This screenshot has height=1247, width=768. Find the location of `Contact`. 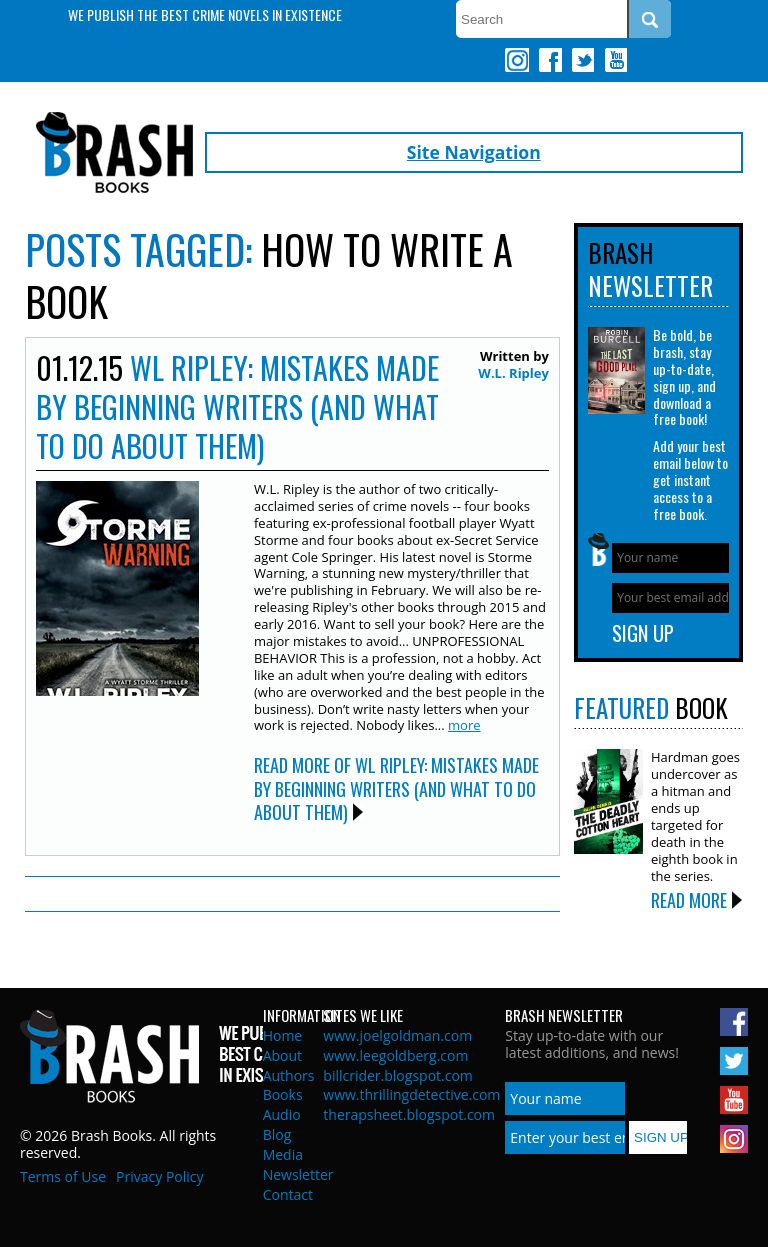

Contact is located at coordinates (288, 1194).